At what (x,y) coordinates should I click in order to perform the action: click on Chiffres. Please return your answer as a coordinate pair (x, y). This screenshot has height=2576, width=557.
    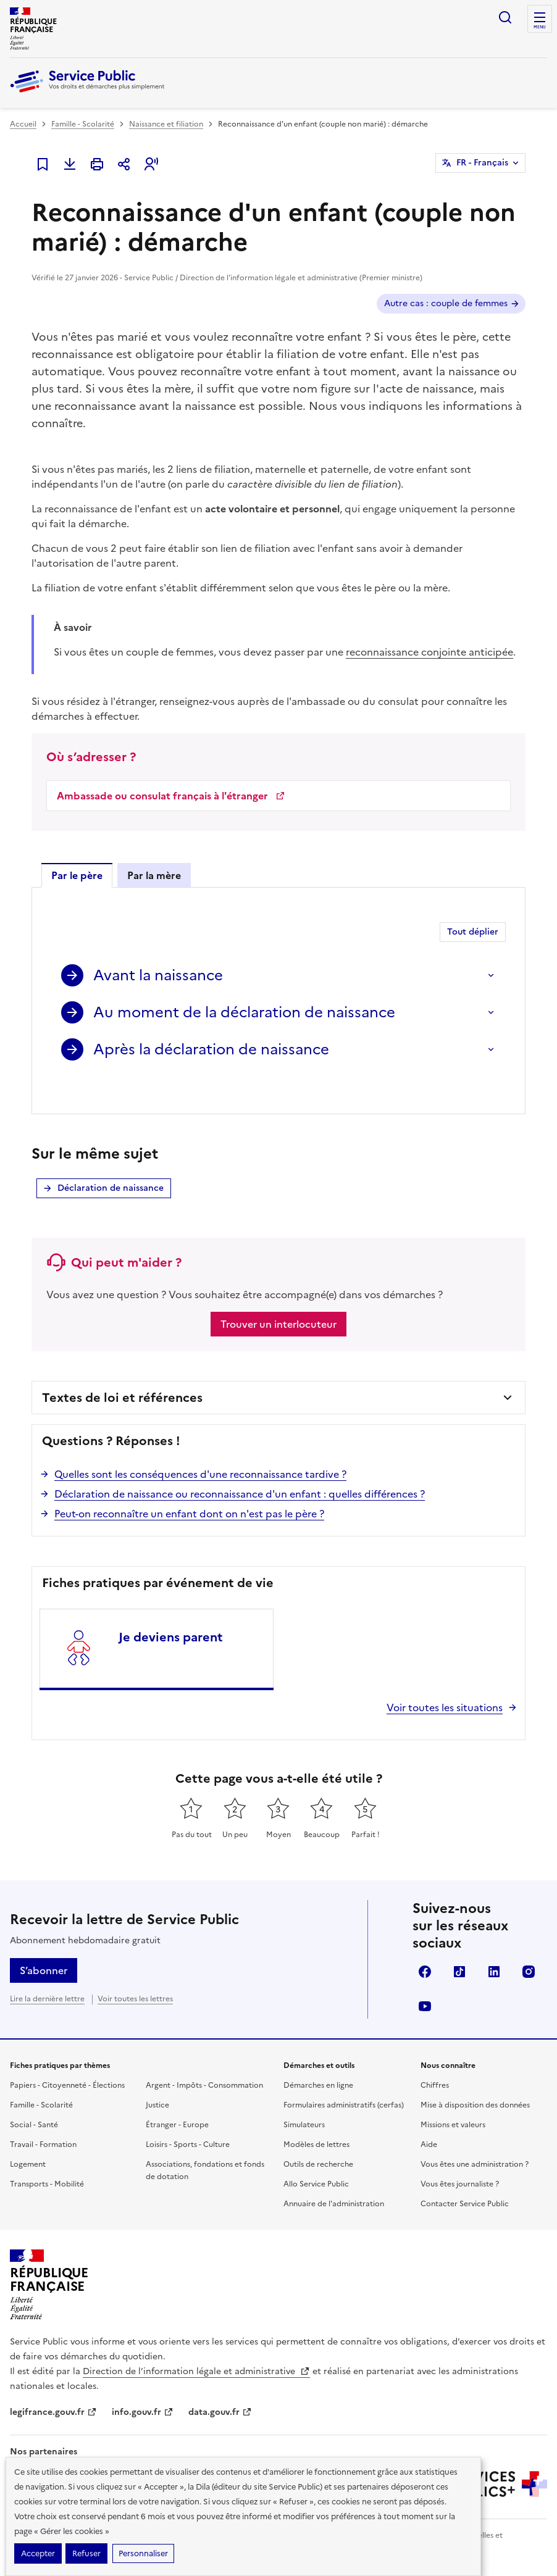
    Looking at the image, I should click on (435, 2061).